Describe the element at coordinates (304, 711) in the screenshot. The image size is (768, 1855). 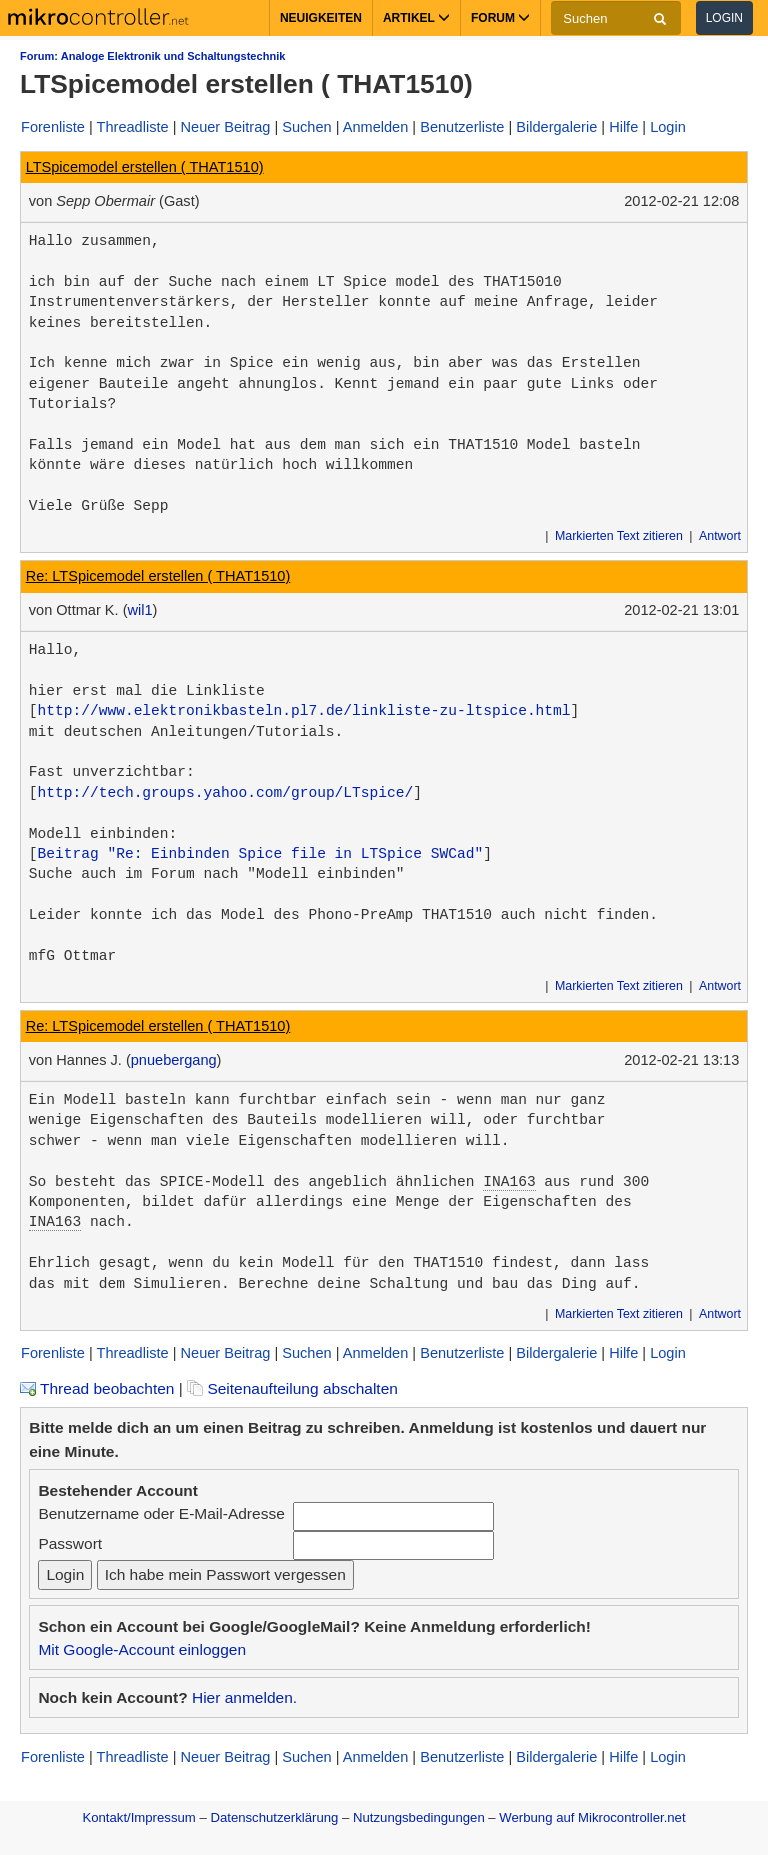
I see `http://www.elektronikbasteln.pl7.de/linkliste-zu-ltspice.html` at that location.